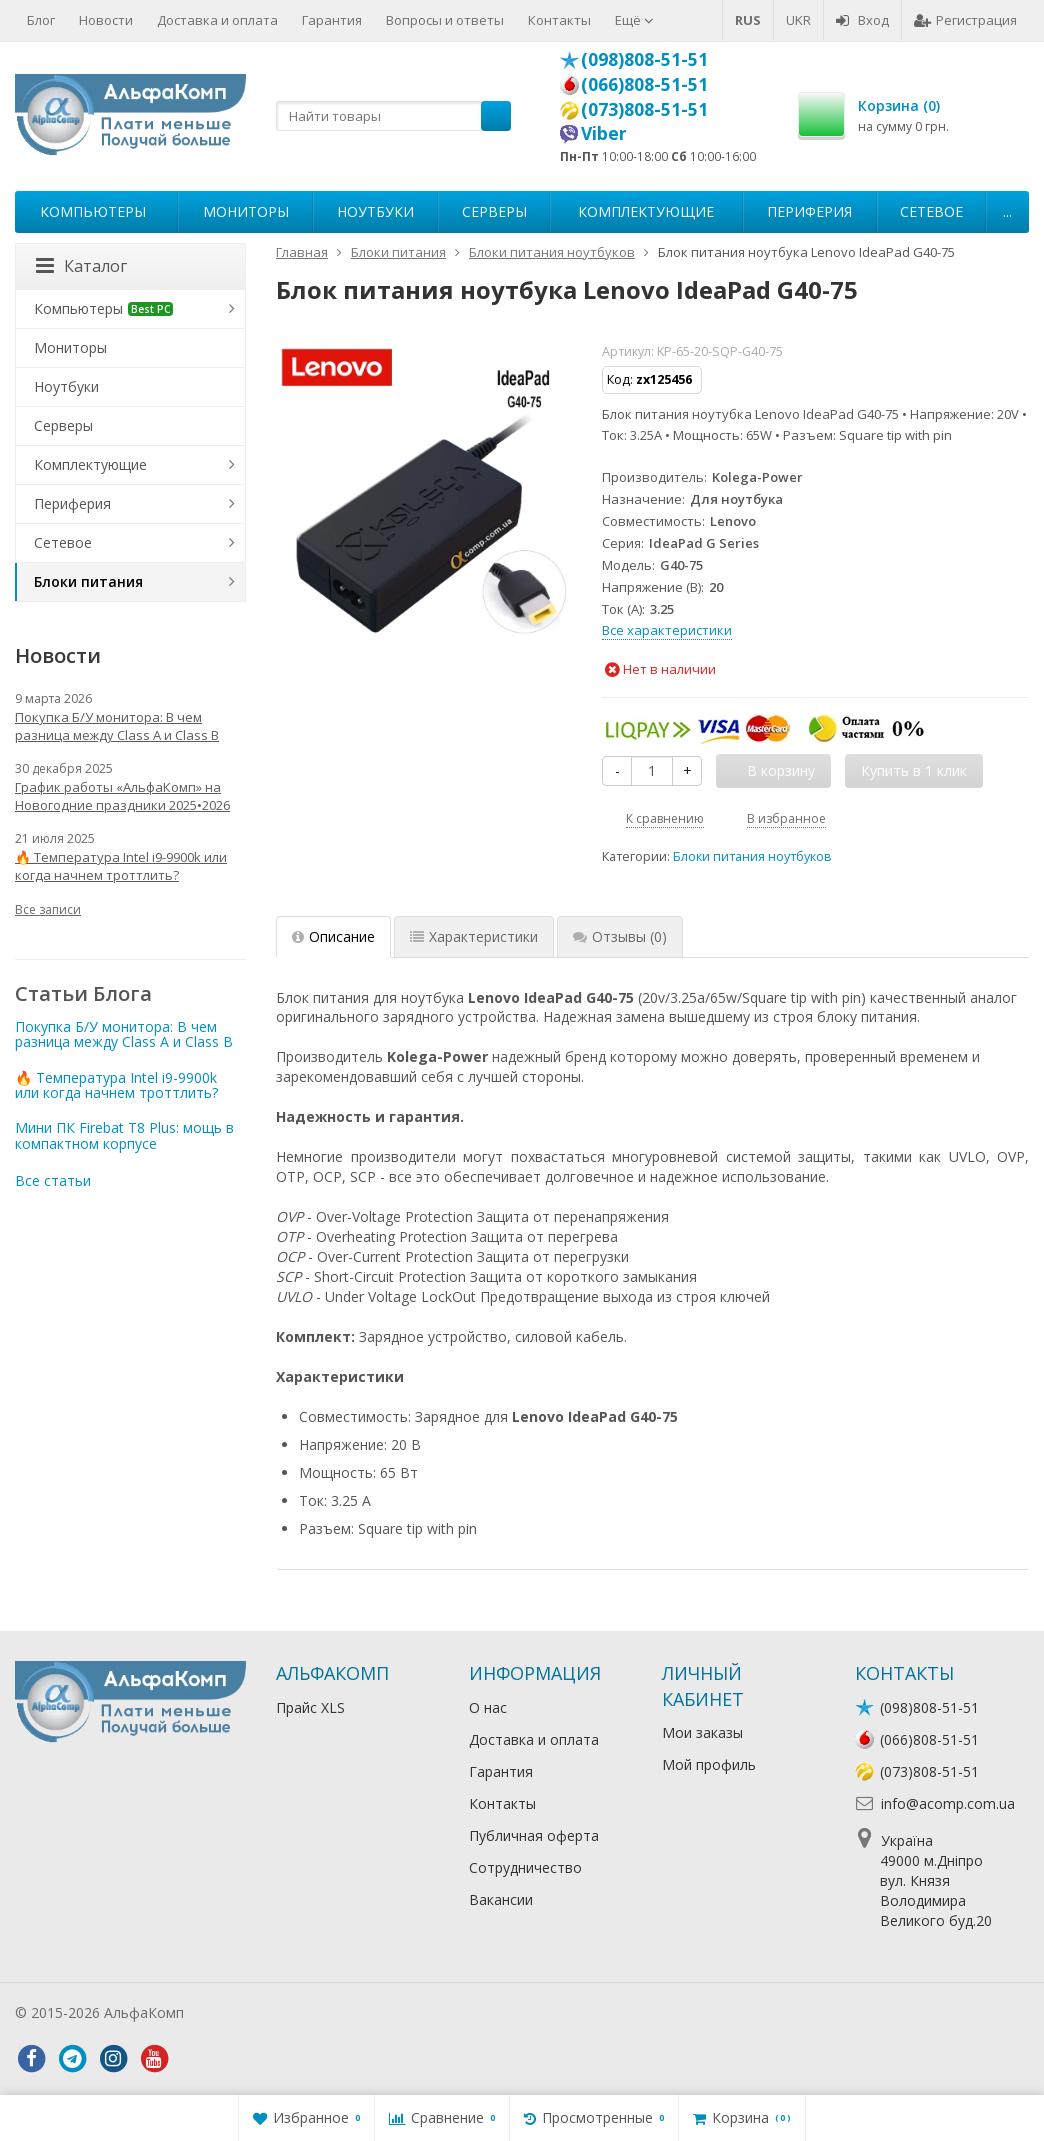 This screenshot has height=2141, width=1044. Describe the element at coordinates (93, 211) in the screenshot. I see `Компьютеры` at that location.